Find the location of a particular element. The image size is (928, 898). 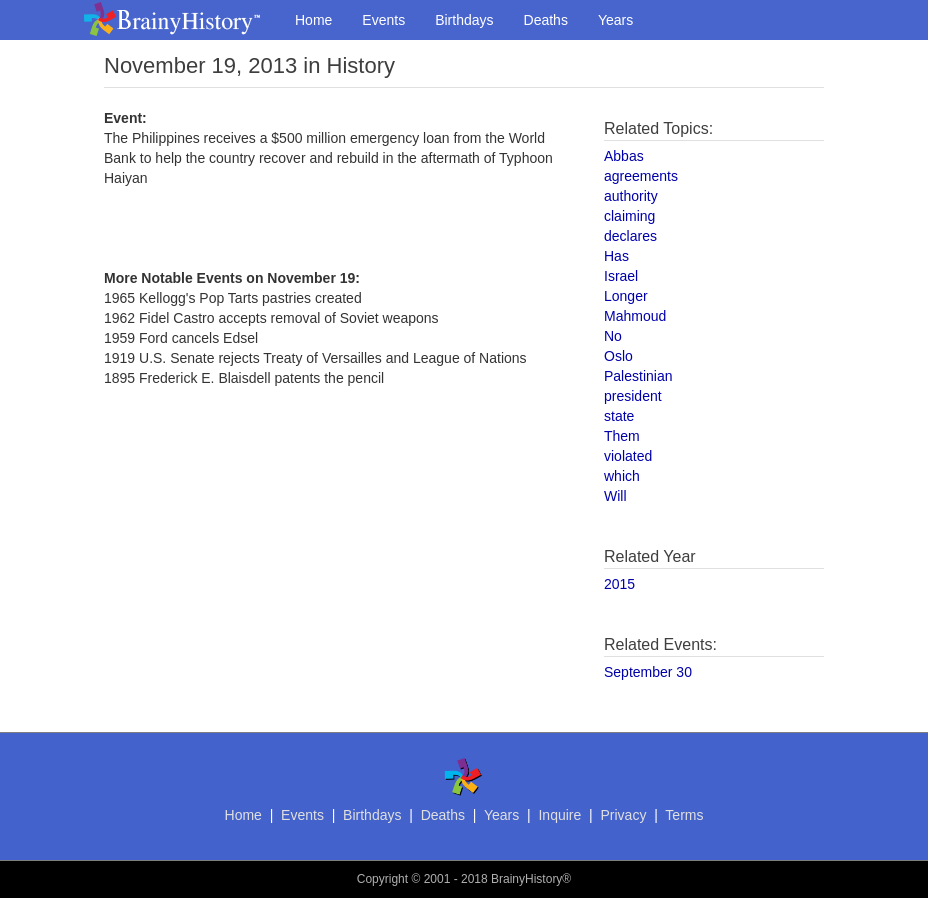

agreements is located at coordinates (641, 176).